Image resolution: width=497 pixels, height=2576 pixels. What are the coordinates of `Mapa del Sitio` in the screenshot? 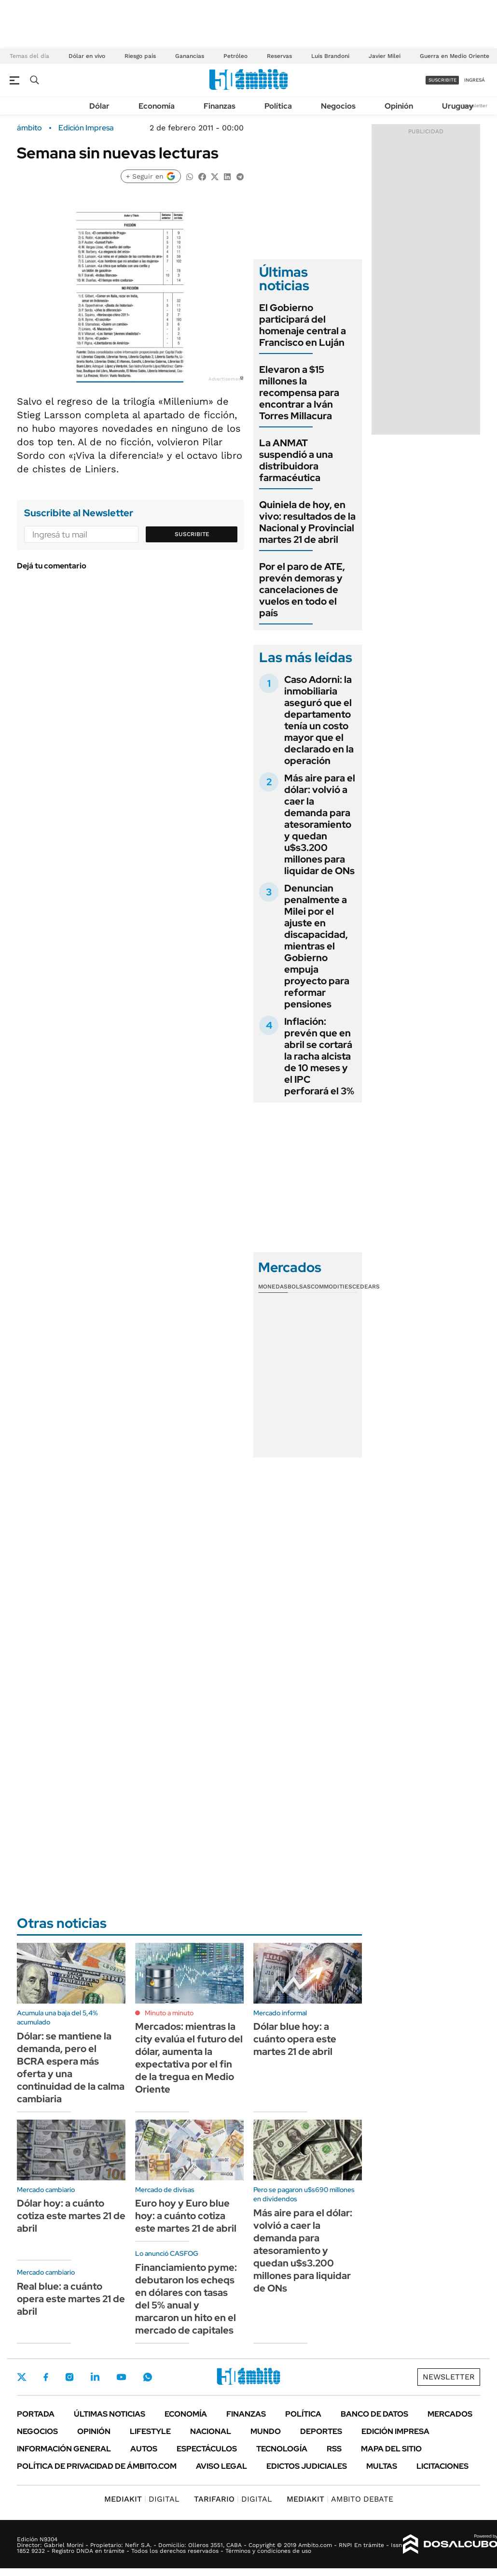 It's located at (391, 2449).